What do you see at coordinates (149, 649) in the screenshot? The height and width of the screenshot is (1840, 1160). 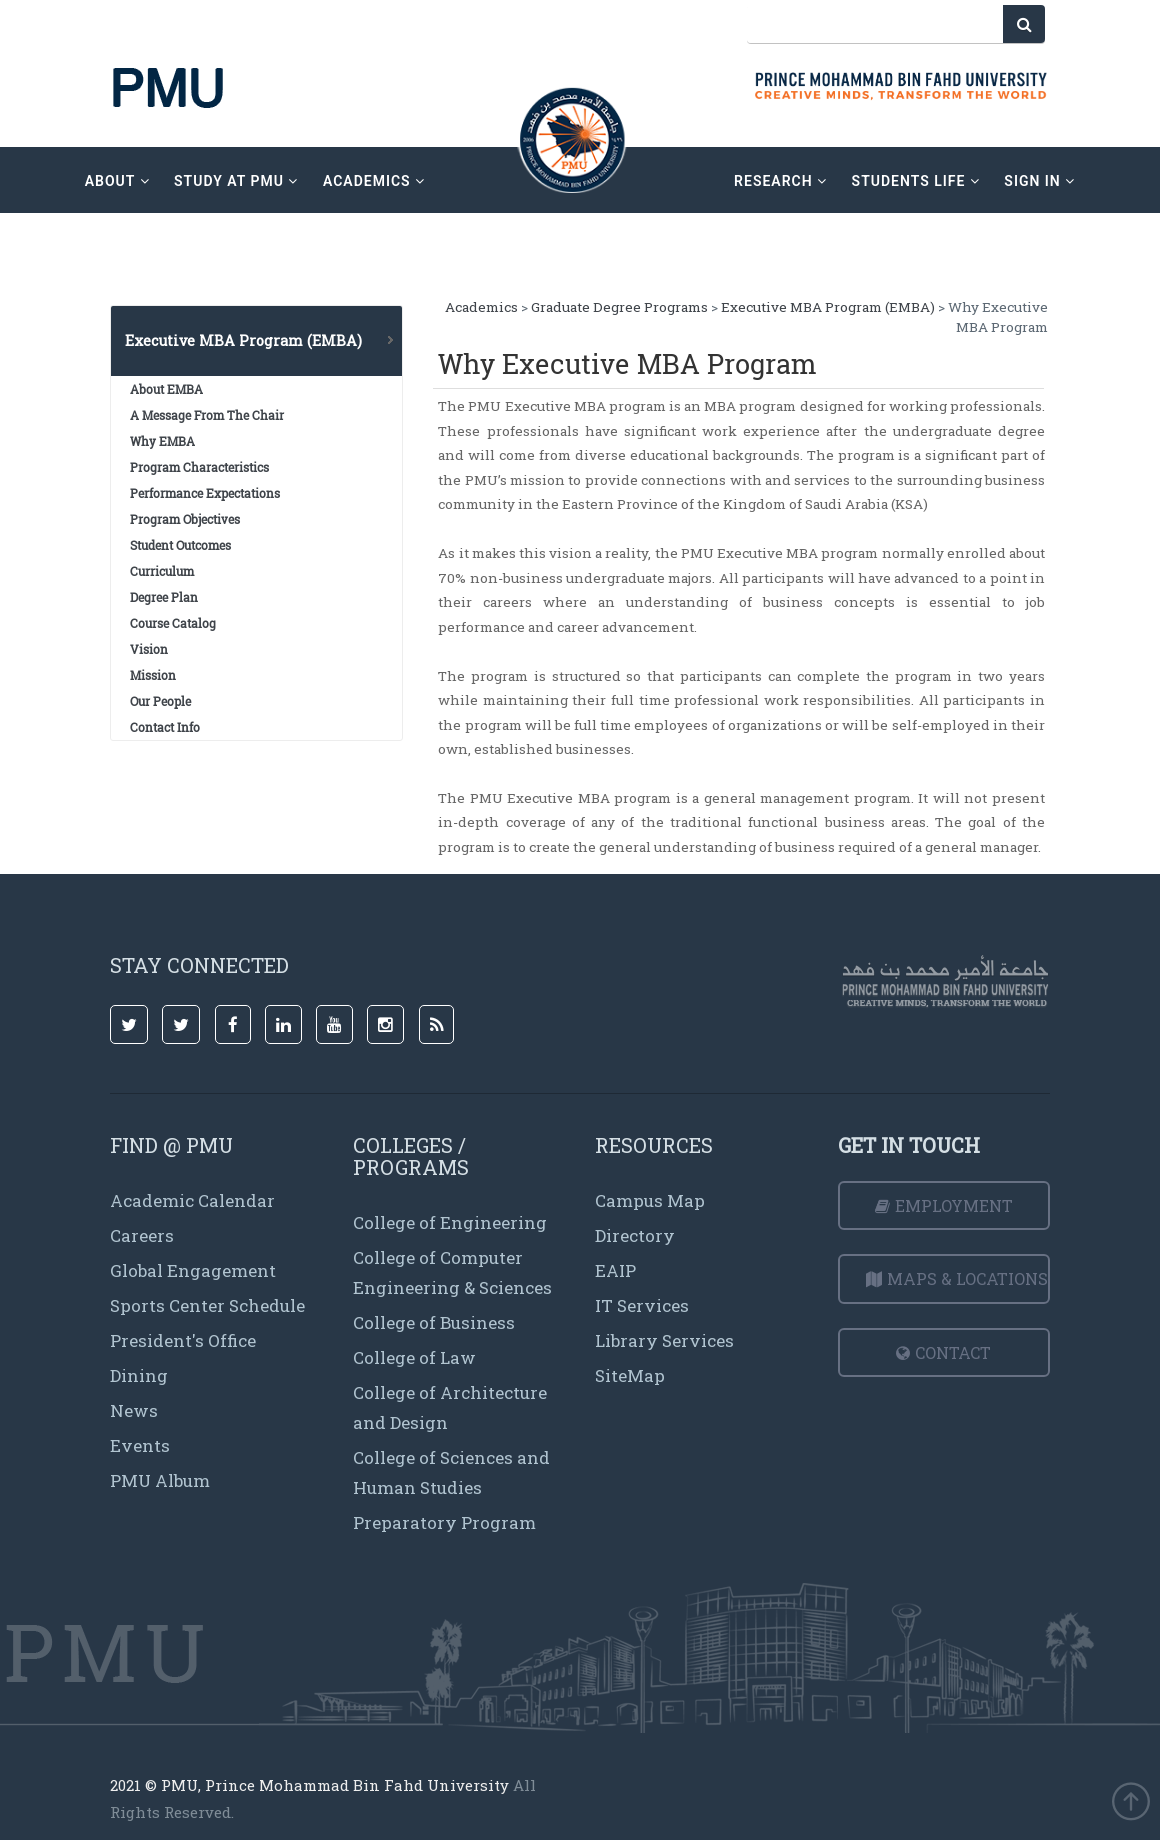 I see `Vision` at bounding box center [149, 649].